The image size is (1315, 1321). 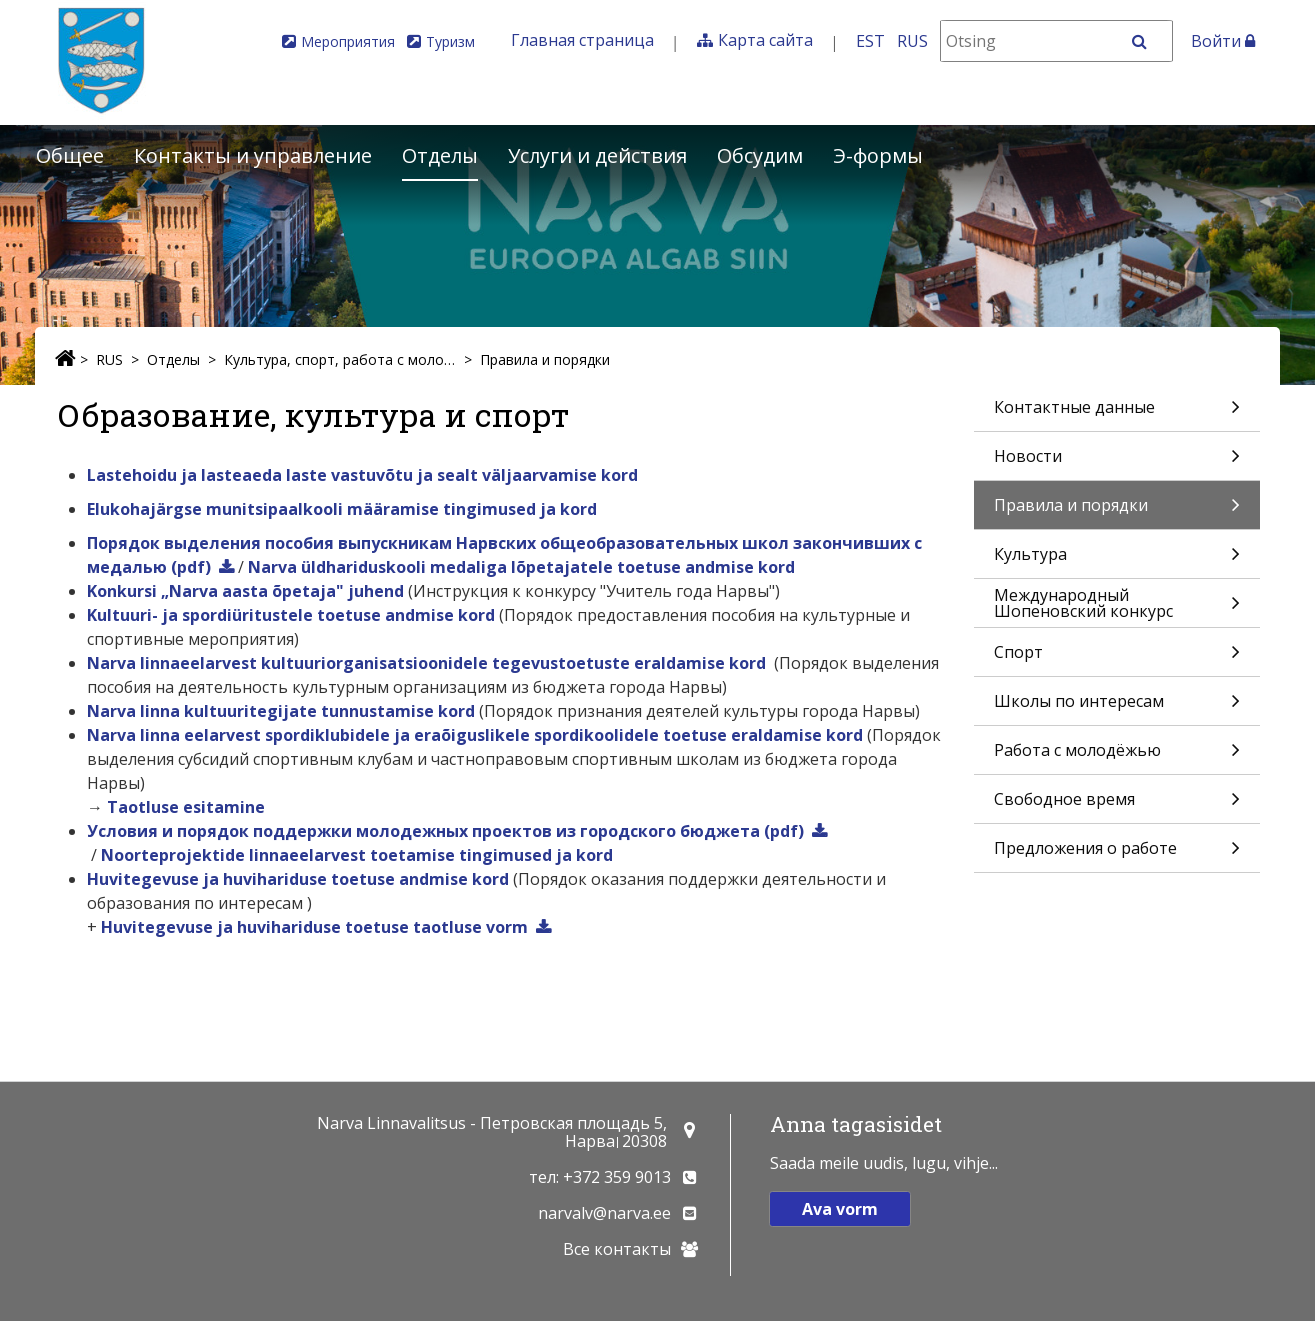 I want to click on RUS, so click(x=109, y=359).